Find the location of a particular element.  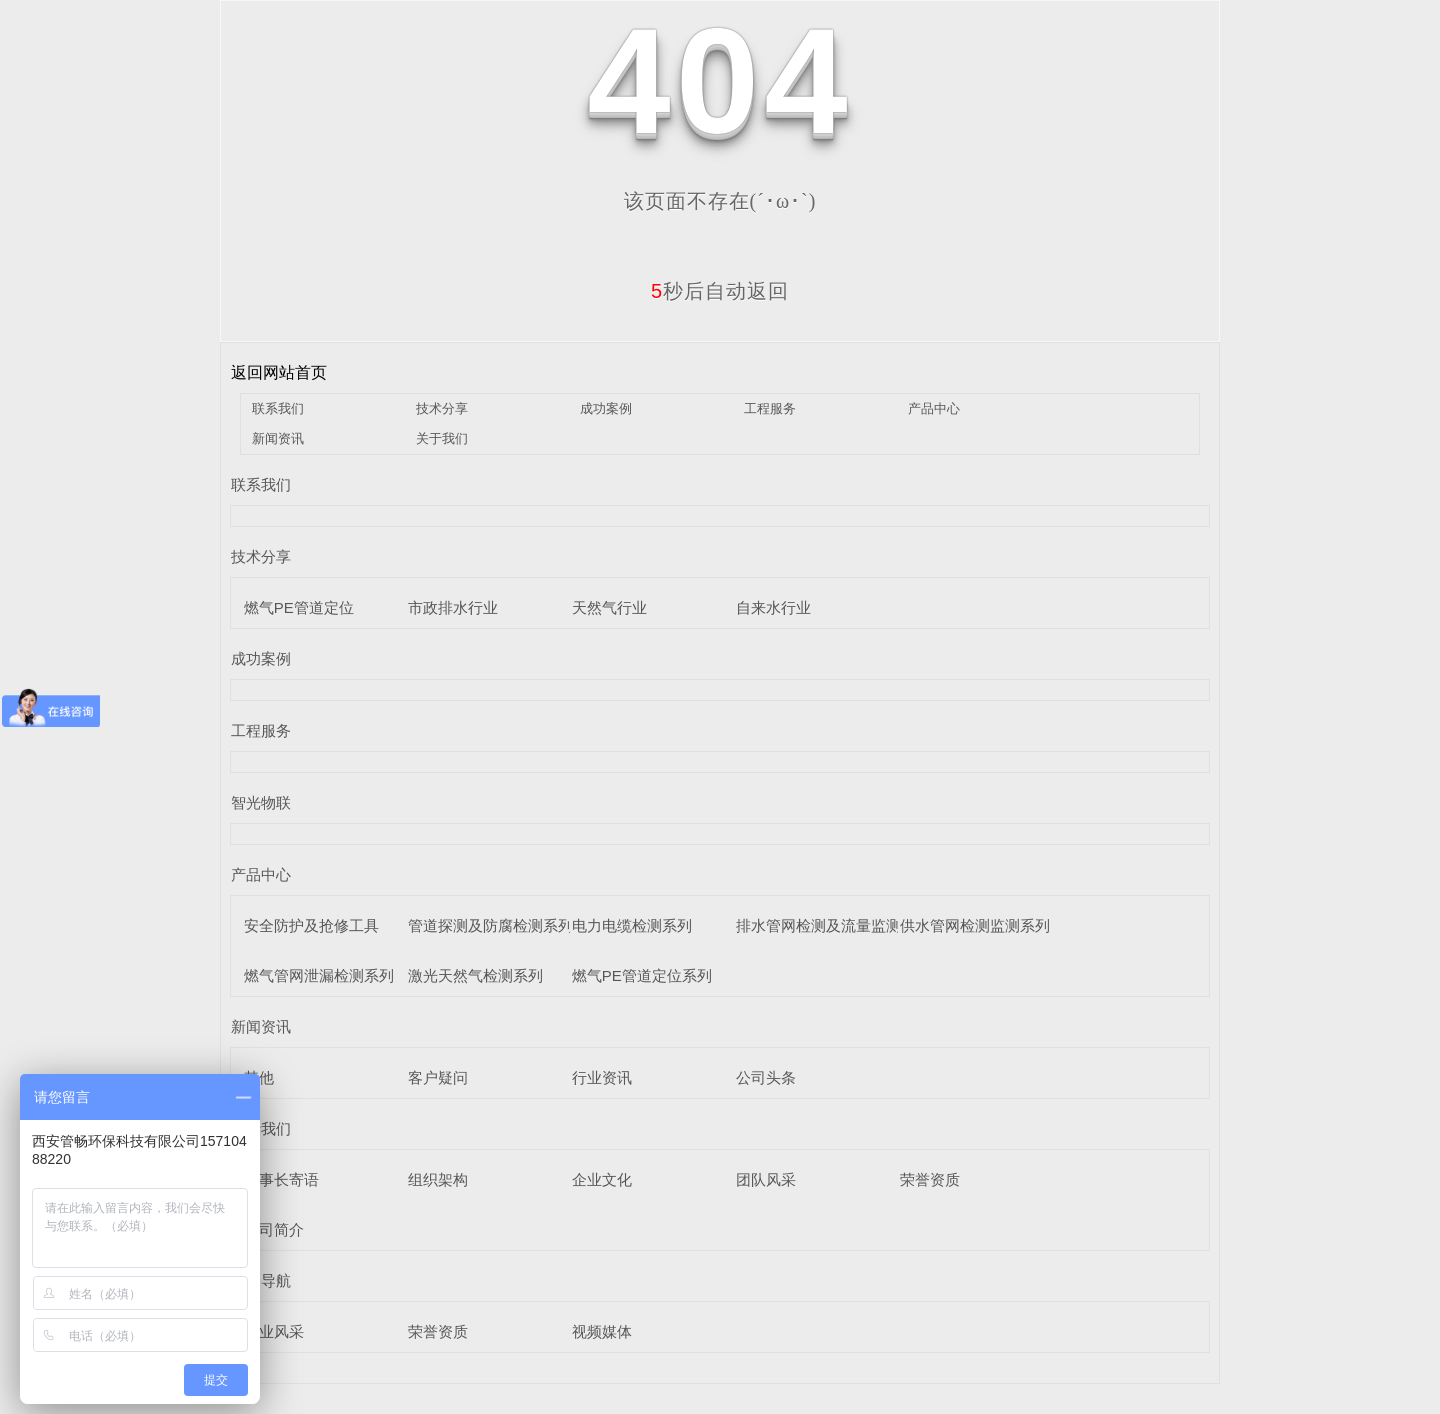

自来水行业 is located at coordinates (773, 607).